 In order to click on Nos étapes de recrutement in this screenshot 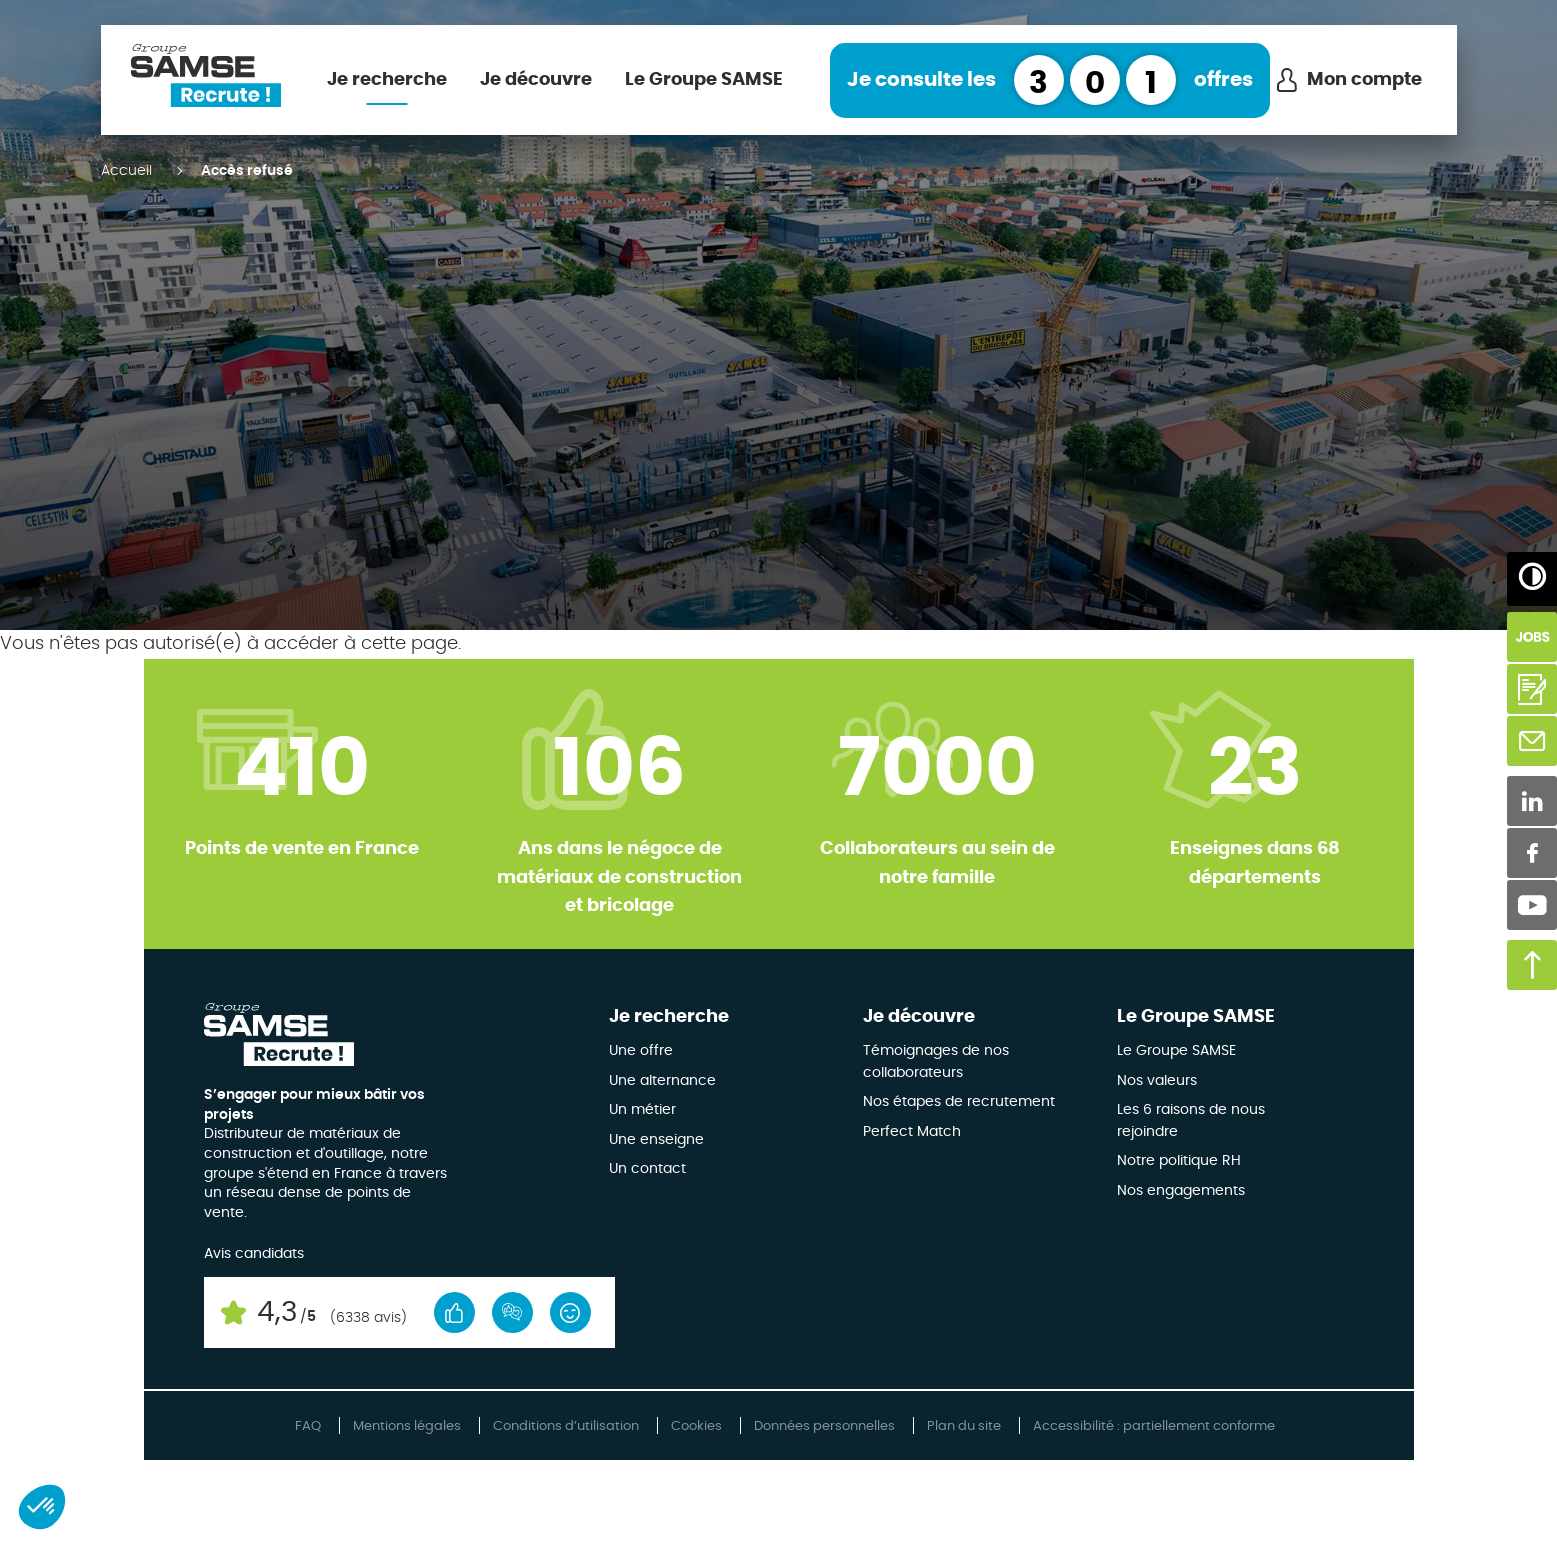, I will do `click(959, 1102)`.